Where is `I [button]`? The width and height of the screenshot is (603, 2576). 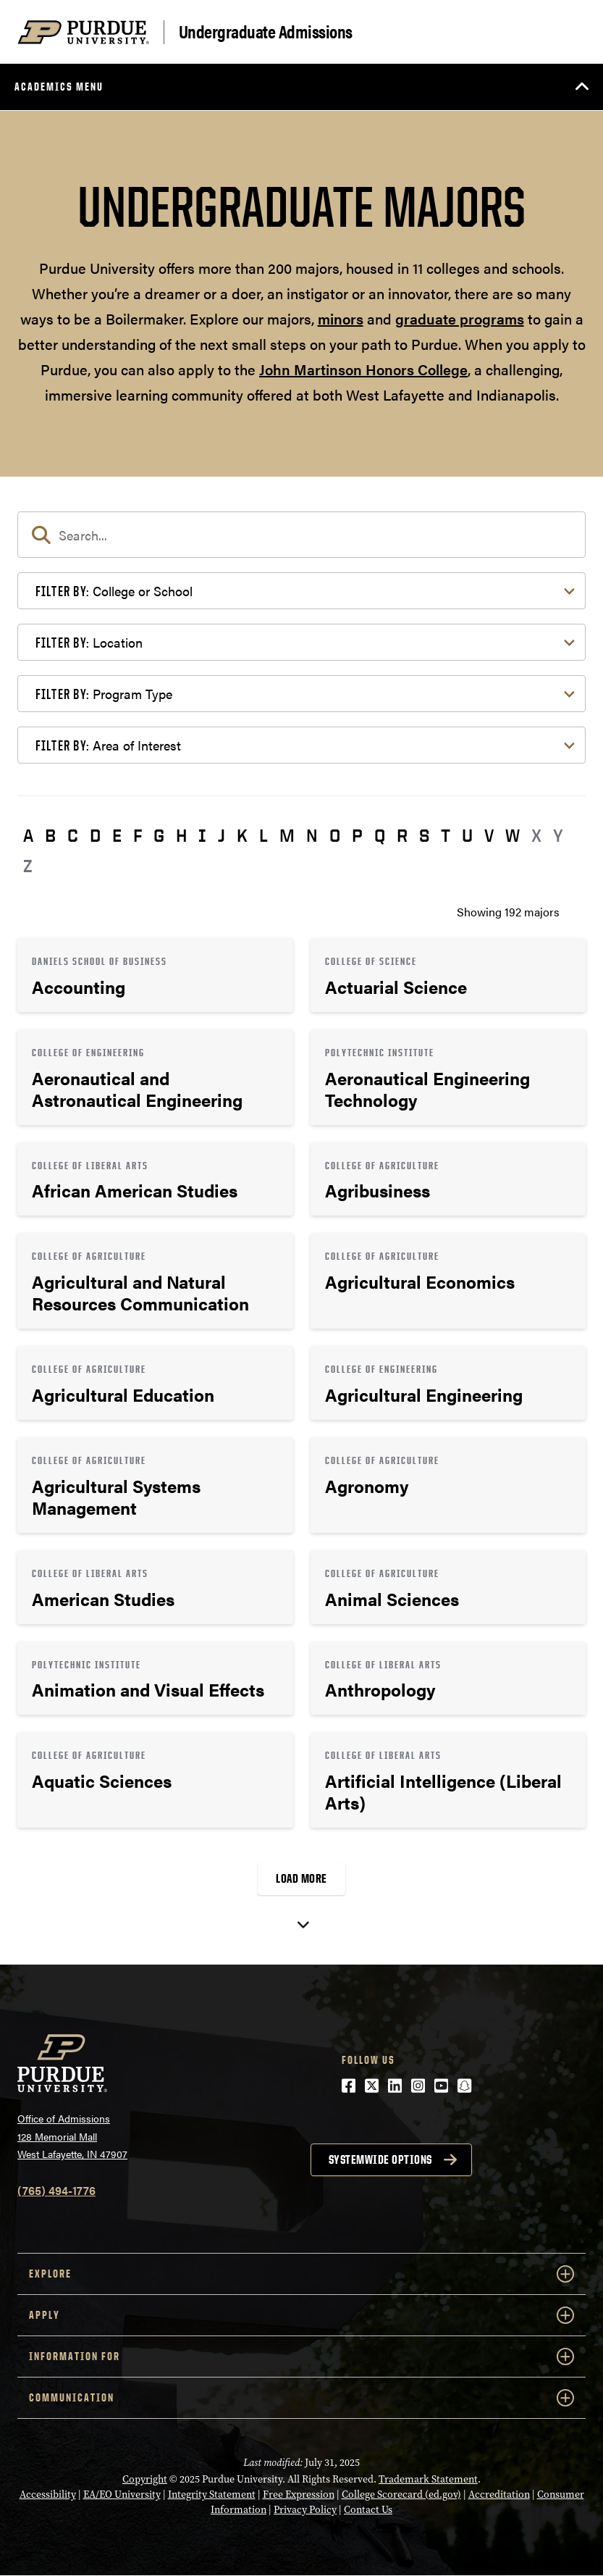
I [button] is located at coordinates (202, 835).